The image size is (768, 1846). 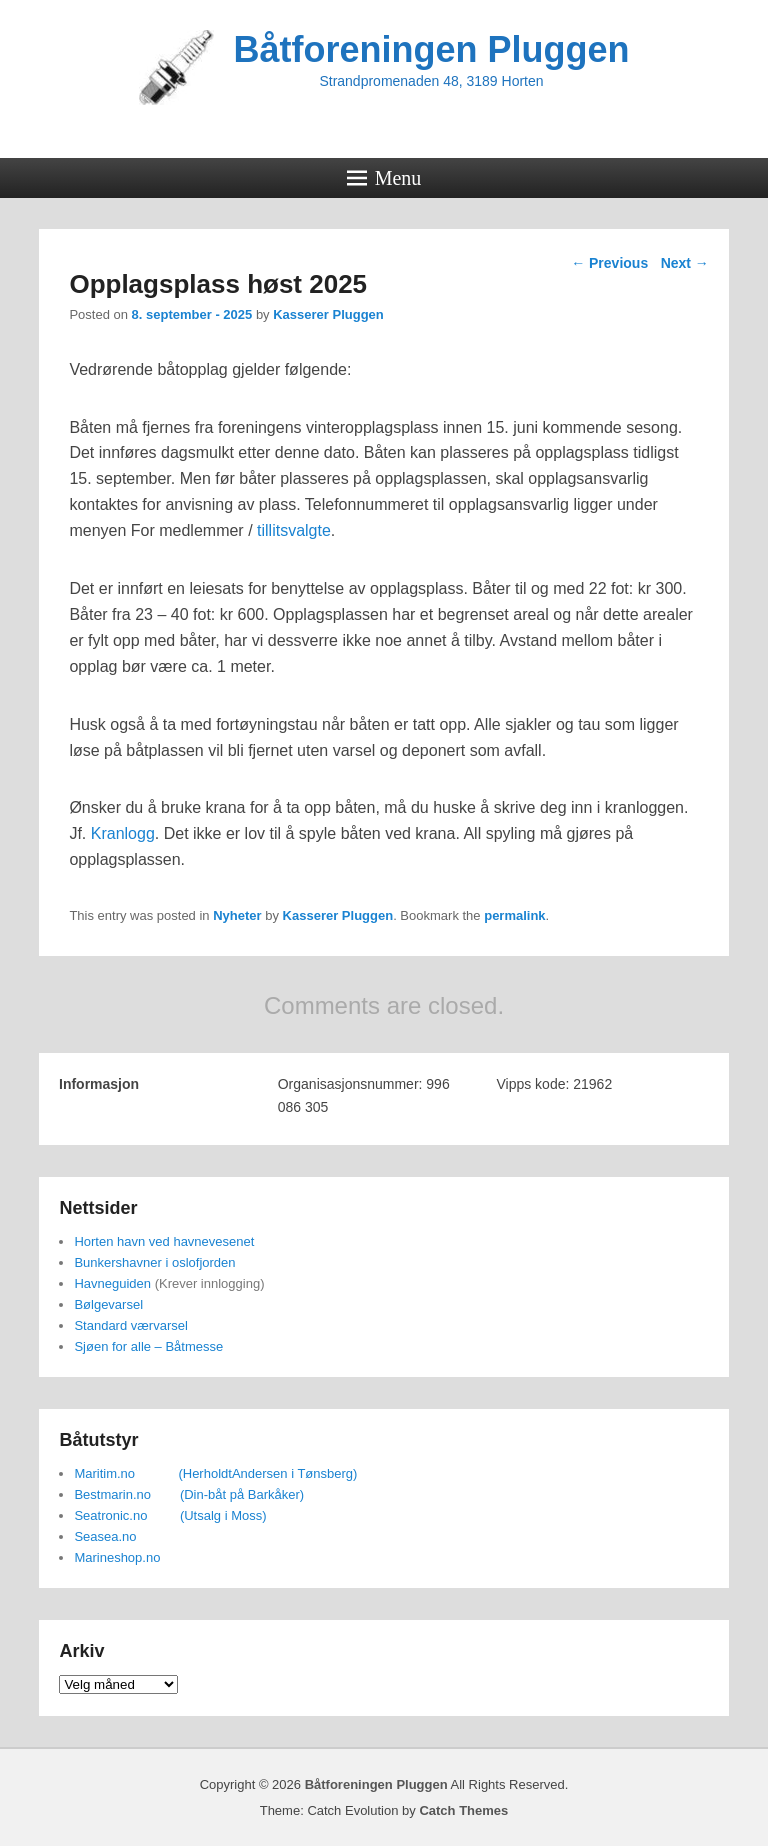 I want to click on Kasserer Pluggen, so click(x=328, y=314).